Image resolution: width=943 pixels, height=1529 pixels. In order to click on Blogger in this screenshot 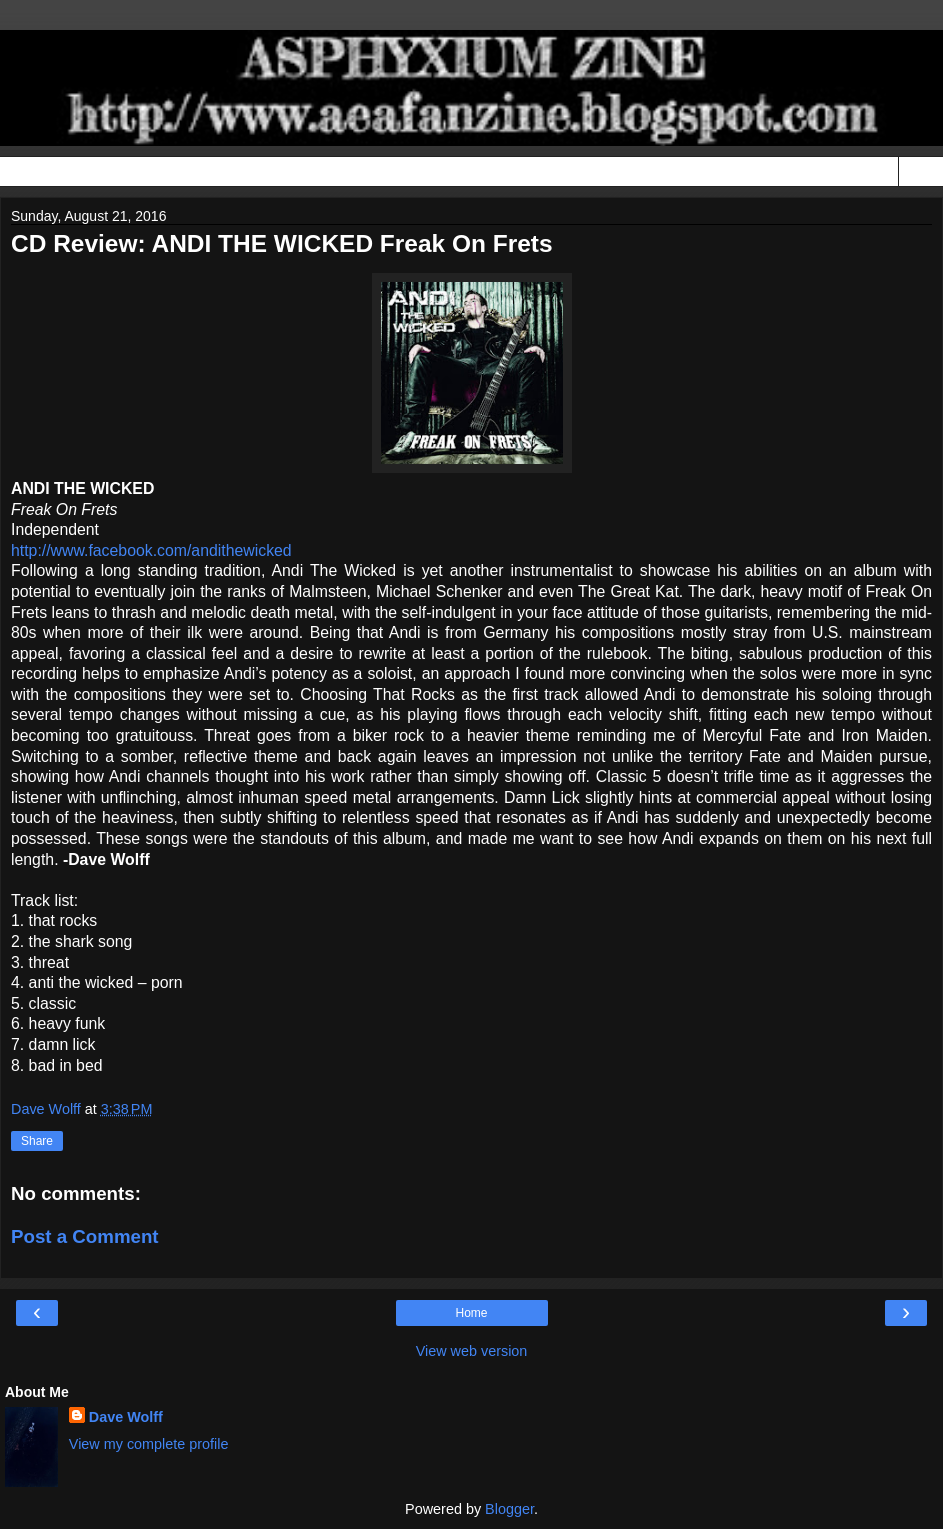, I will do `click(509, 1509)`.